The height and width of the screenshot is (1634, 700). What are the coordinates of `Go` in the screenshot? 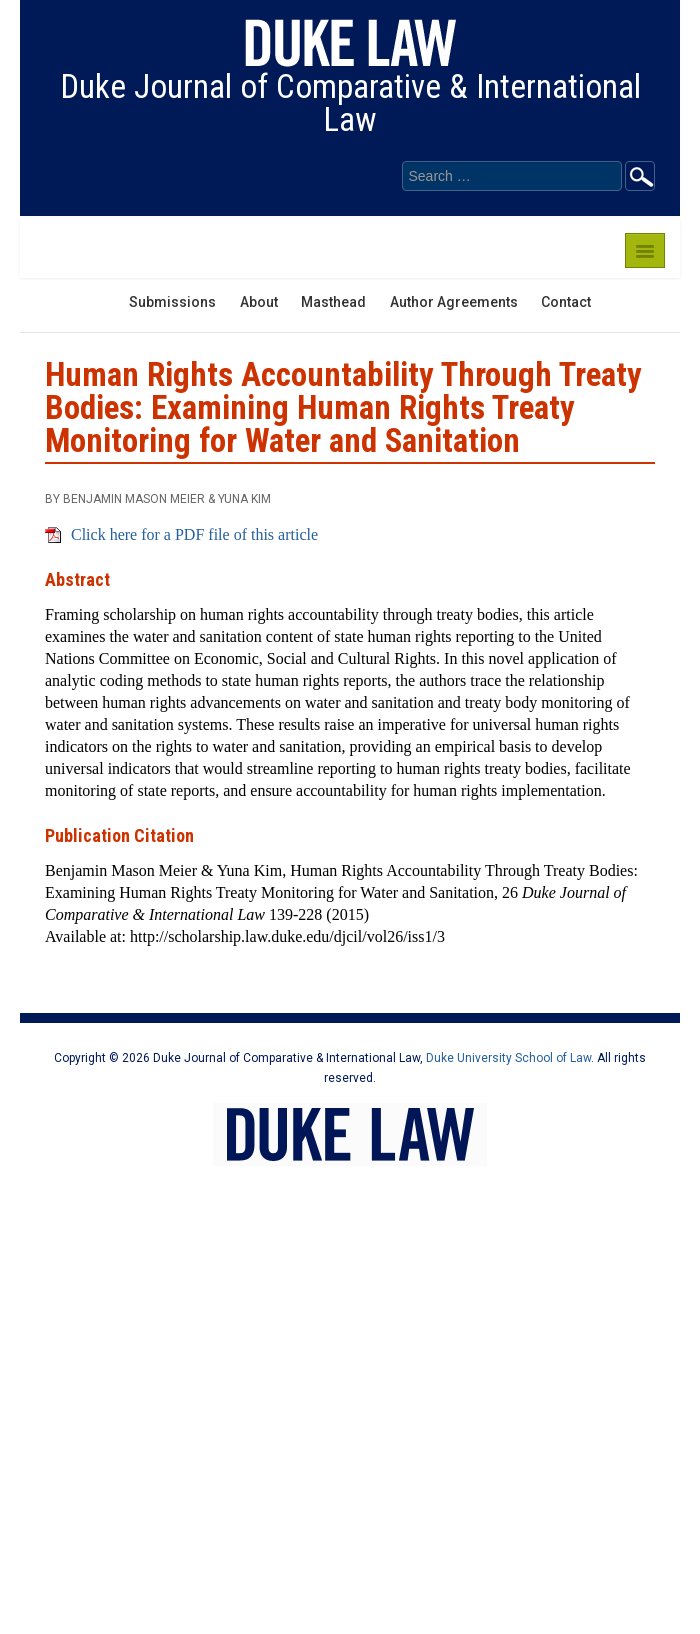 It's located at (640, 176).